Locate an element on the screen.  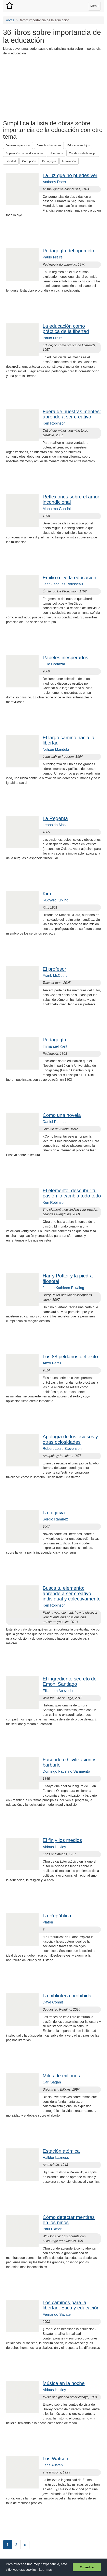
El elemento: descubrir tu pasión lo cambia todo todo is located at coordinates (72, 1193).